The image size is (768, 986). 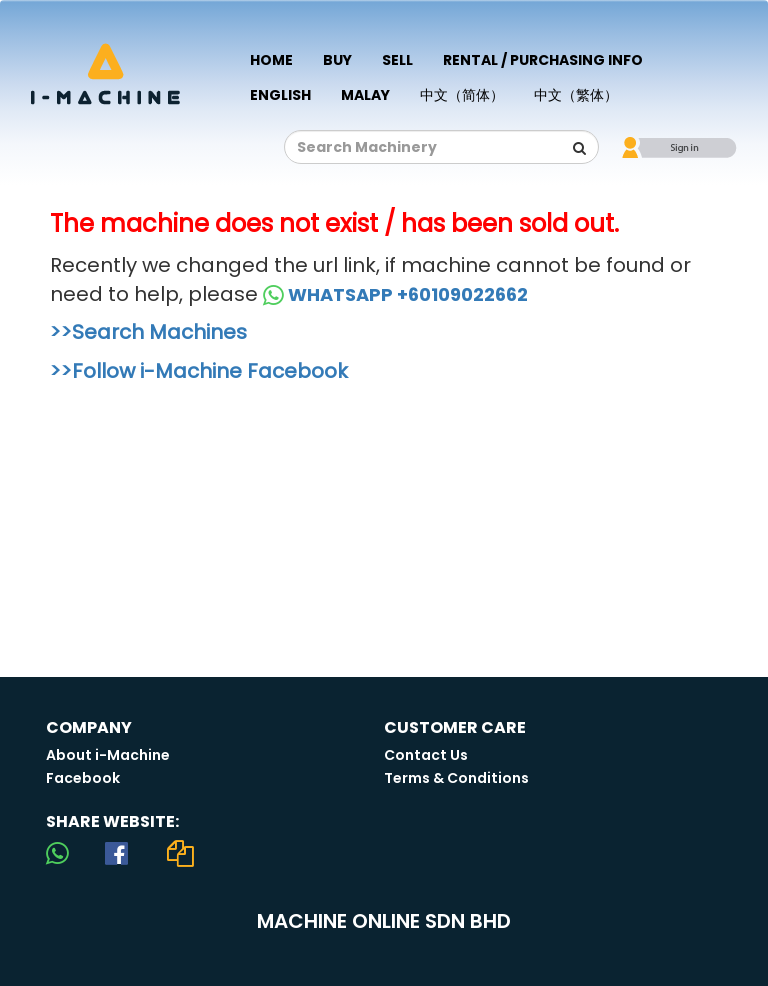 What do you see at coordinates (365, 95) in the screenshot?
I see `Malay` at bounding box center [365, 95].